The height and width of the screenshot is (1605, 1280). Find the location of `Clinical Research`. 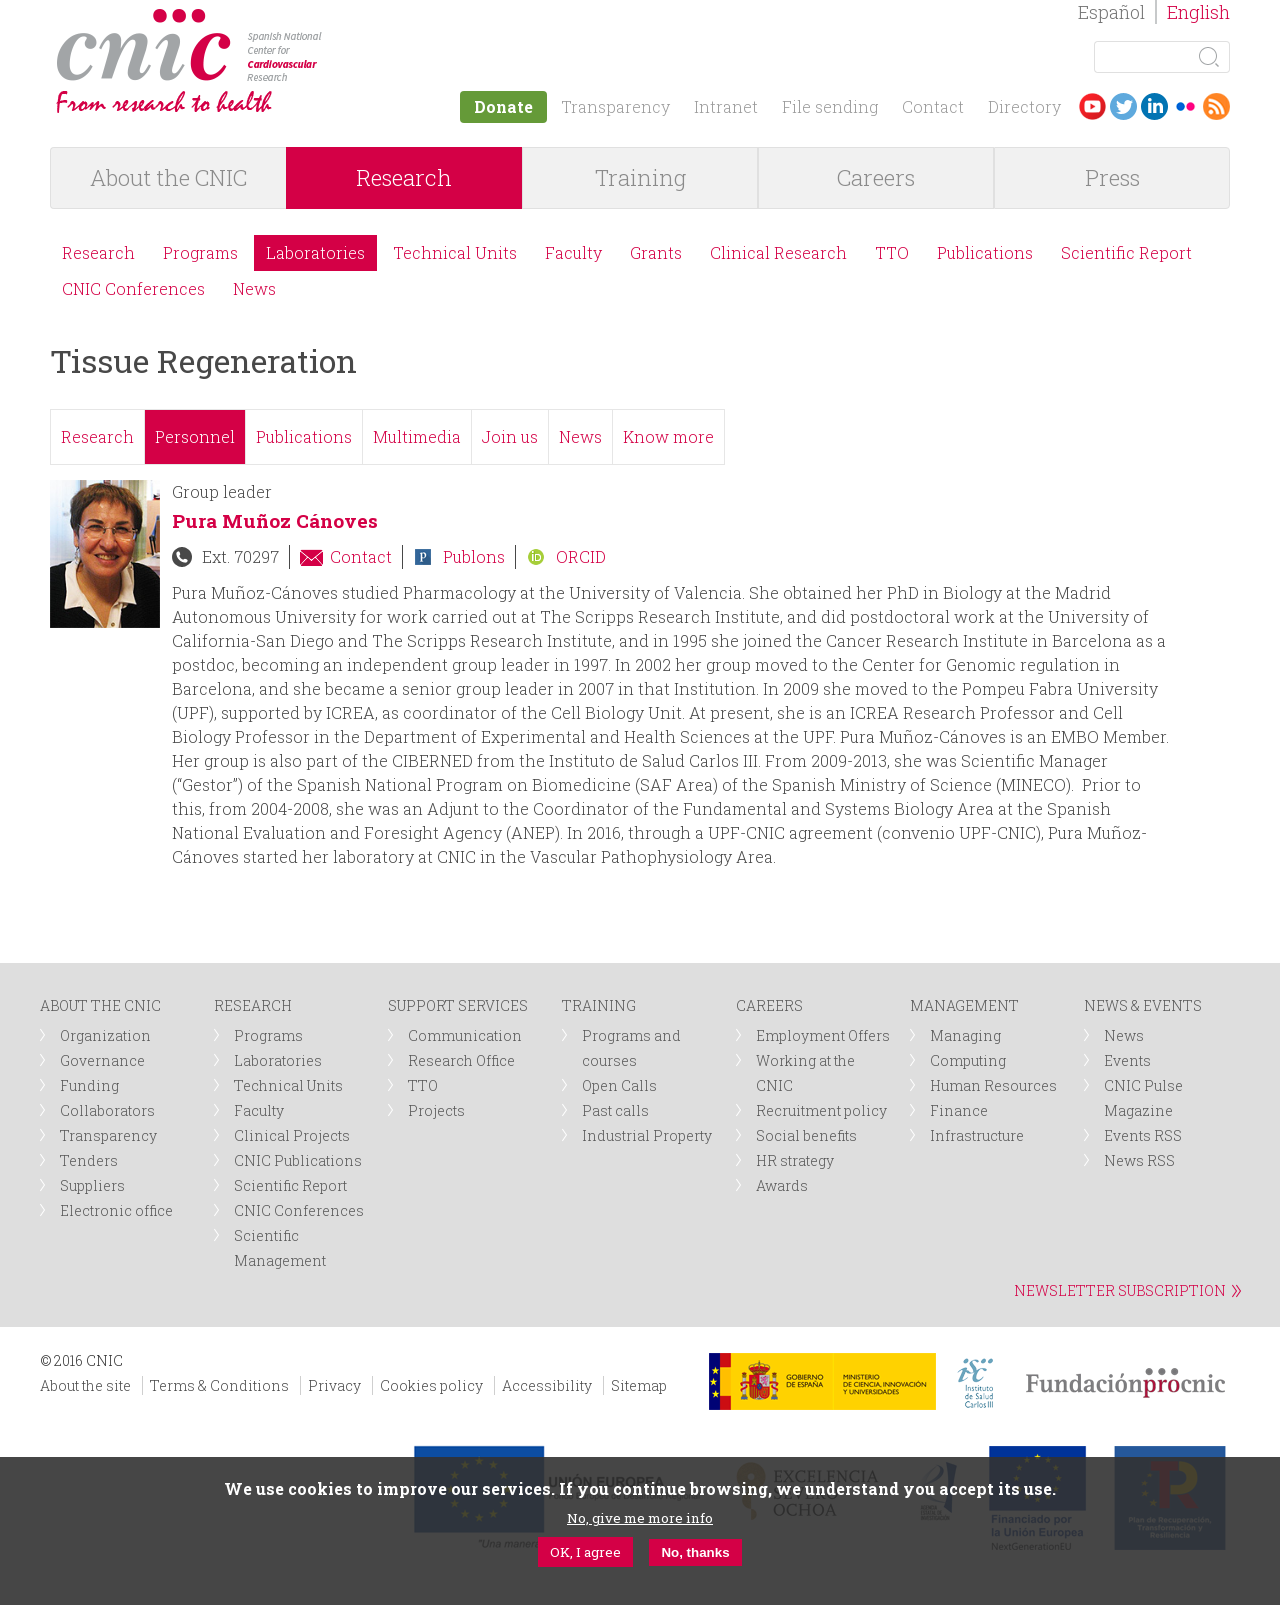

Clinical Research is located at coordinates (778, 252).